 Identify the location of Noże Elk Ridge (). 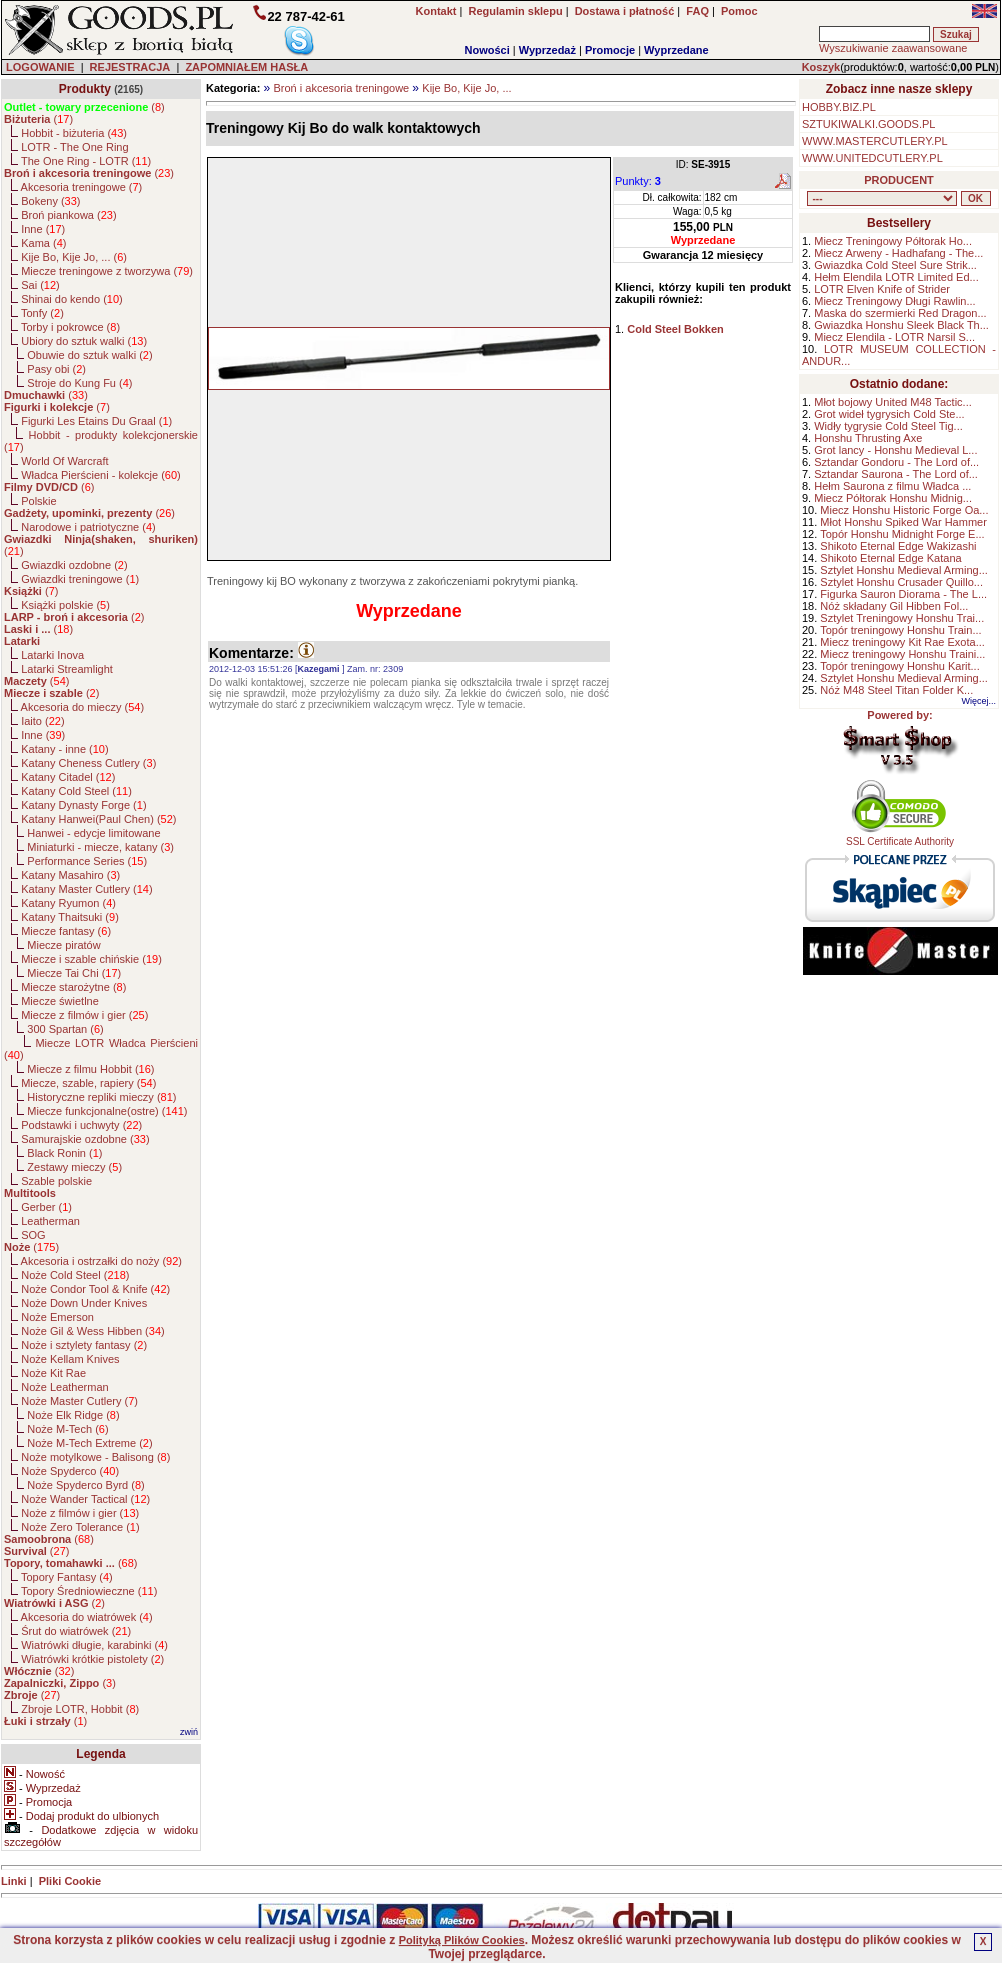
(73, 1415).